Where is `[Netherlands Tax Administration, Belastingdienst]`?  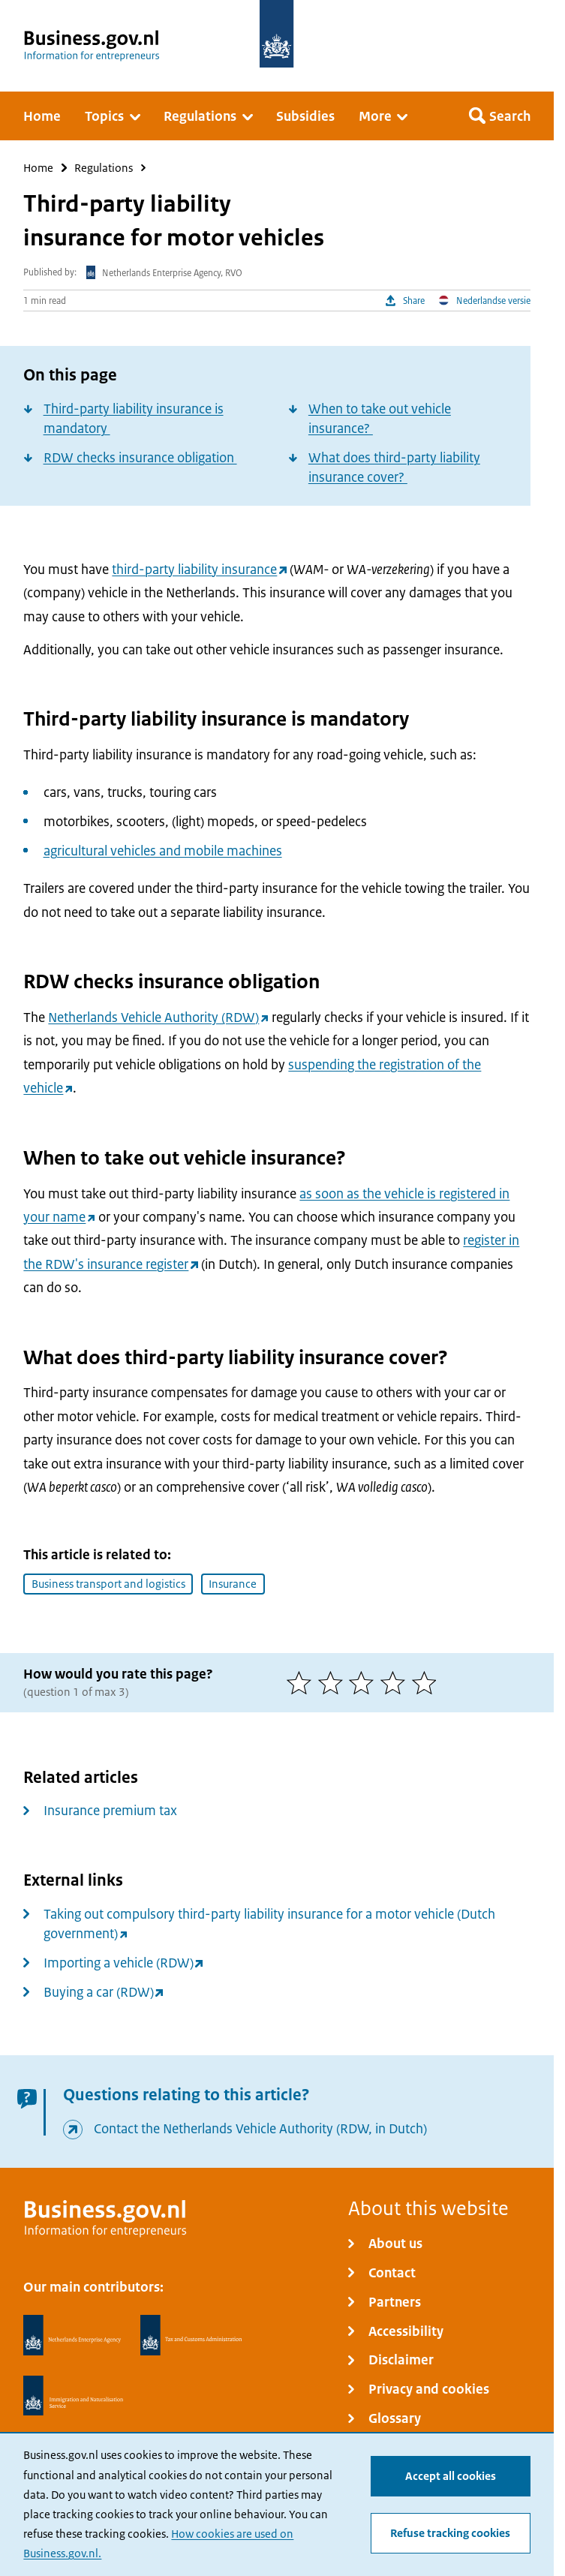
[Netherlands Tax Administration, Belastingdienst] is located at coordinates (191, 2335).